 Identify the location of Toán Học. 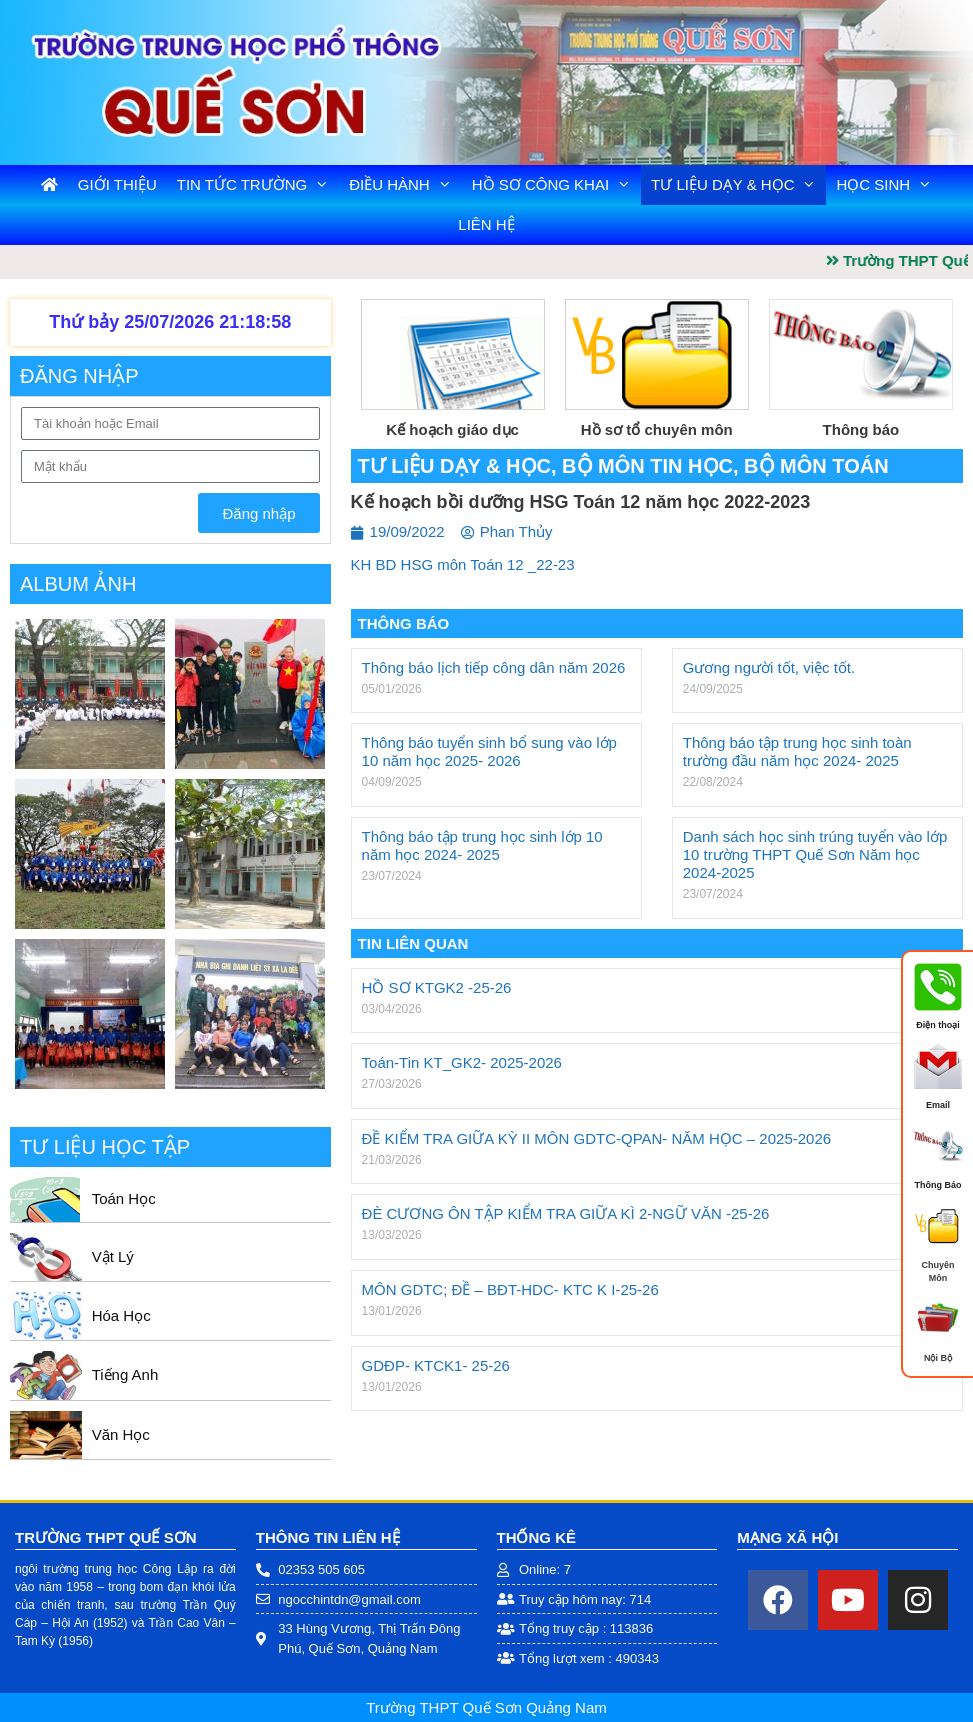
(124, 1198).